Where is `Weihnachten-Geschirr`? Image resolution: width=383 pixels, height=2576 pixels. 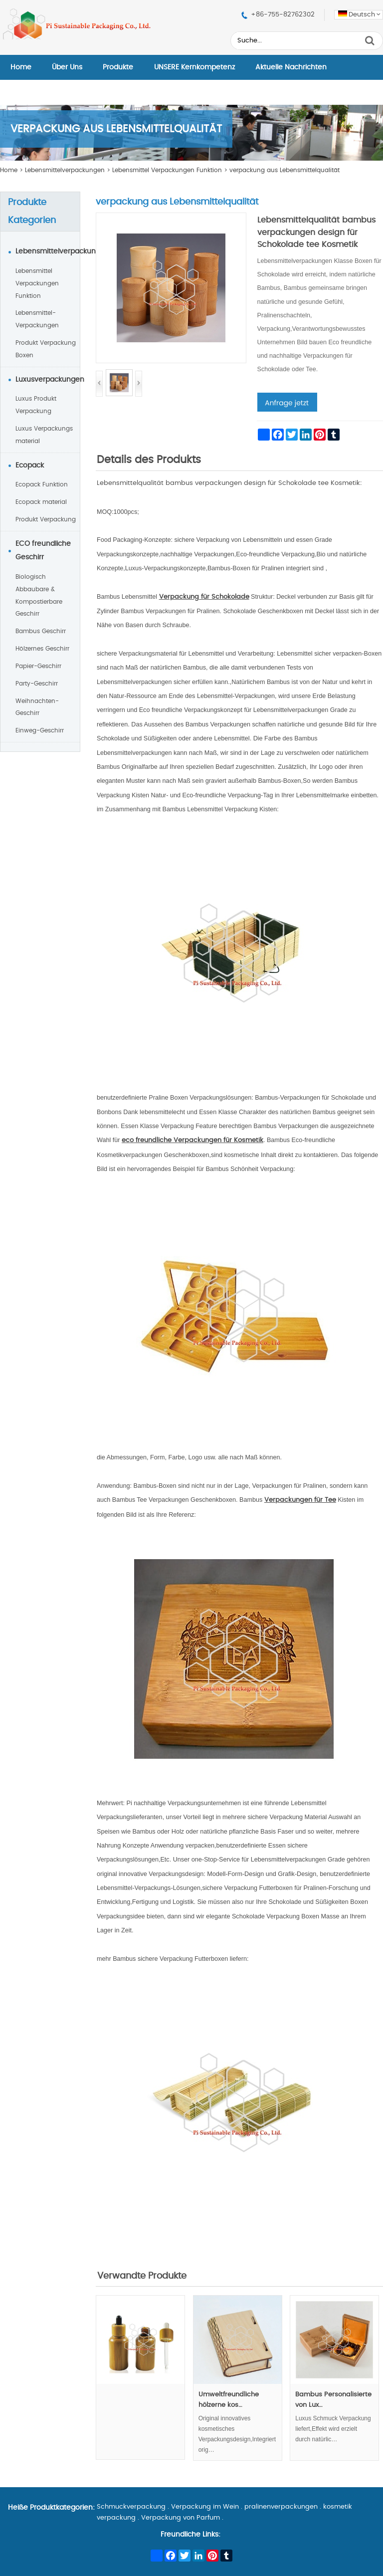
Weihnachten-Geschirr is located at coordinates (37, 707).